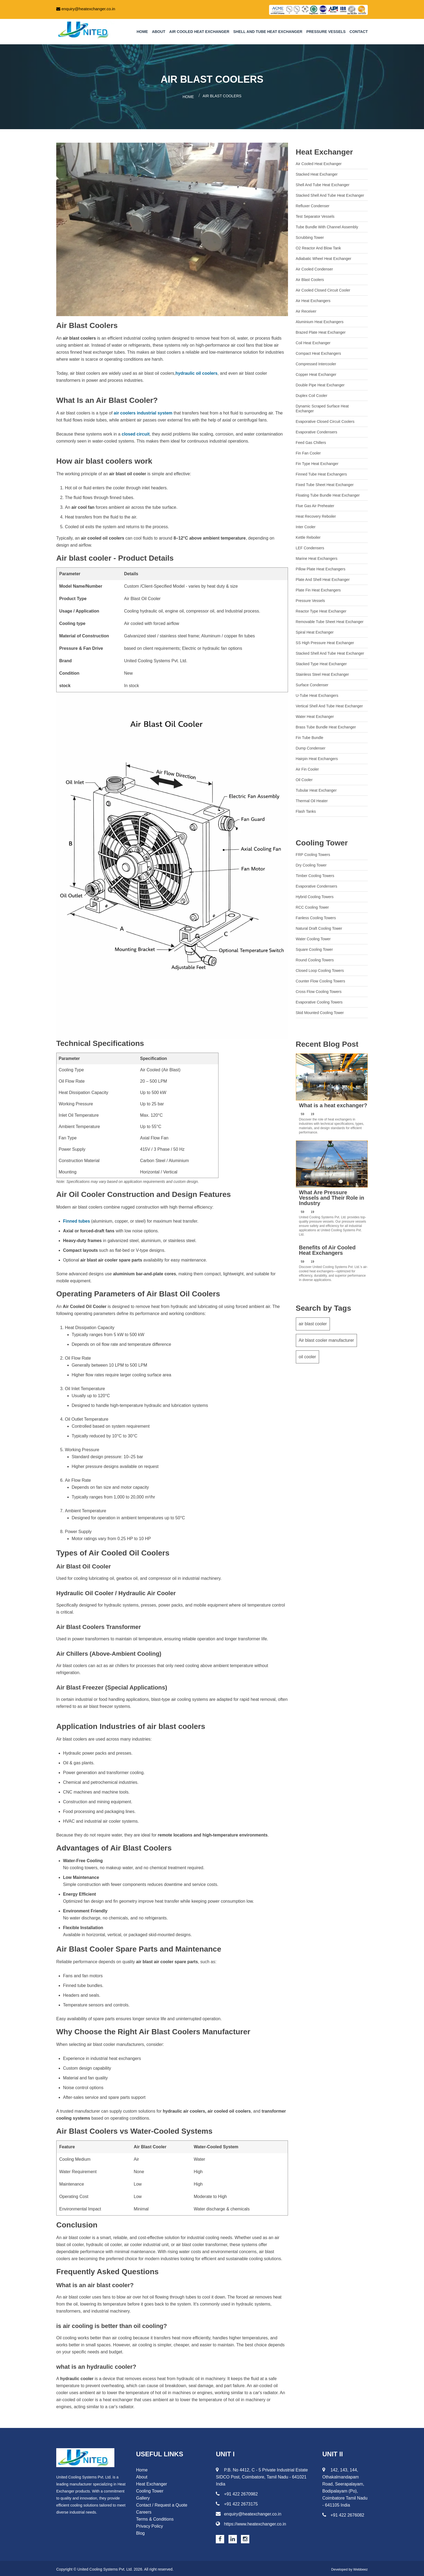  I want to click on Flash Tanks, so click(306, 809).